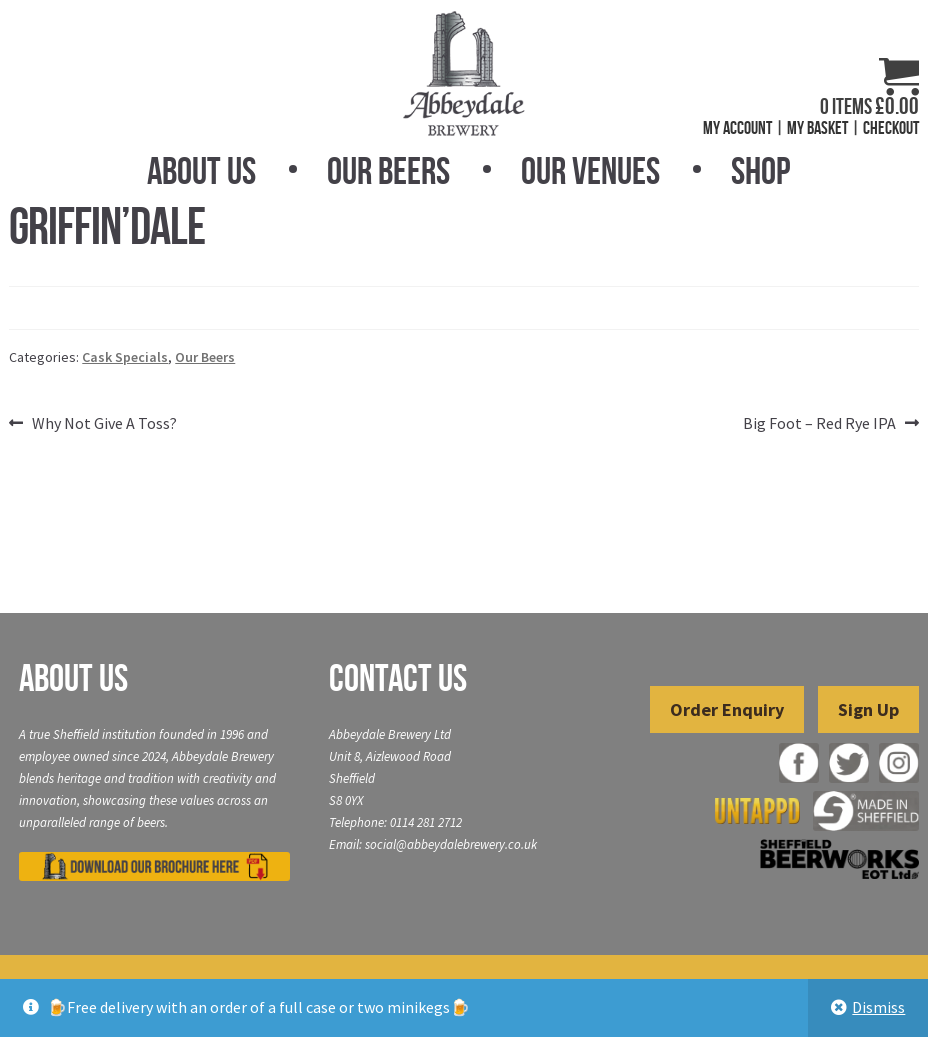 The height and width of the screenshot is (1037, 928). I want to click on My Account, so click(737, 128).